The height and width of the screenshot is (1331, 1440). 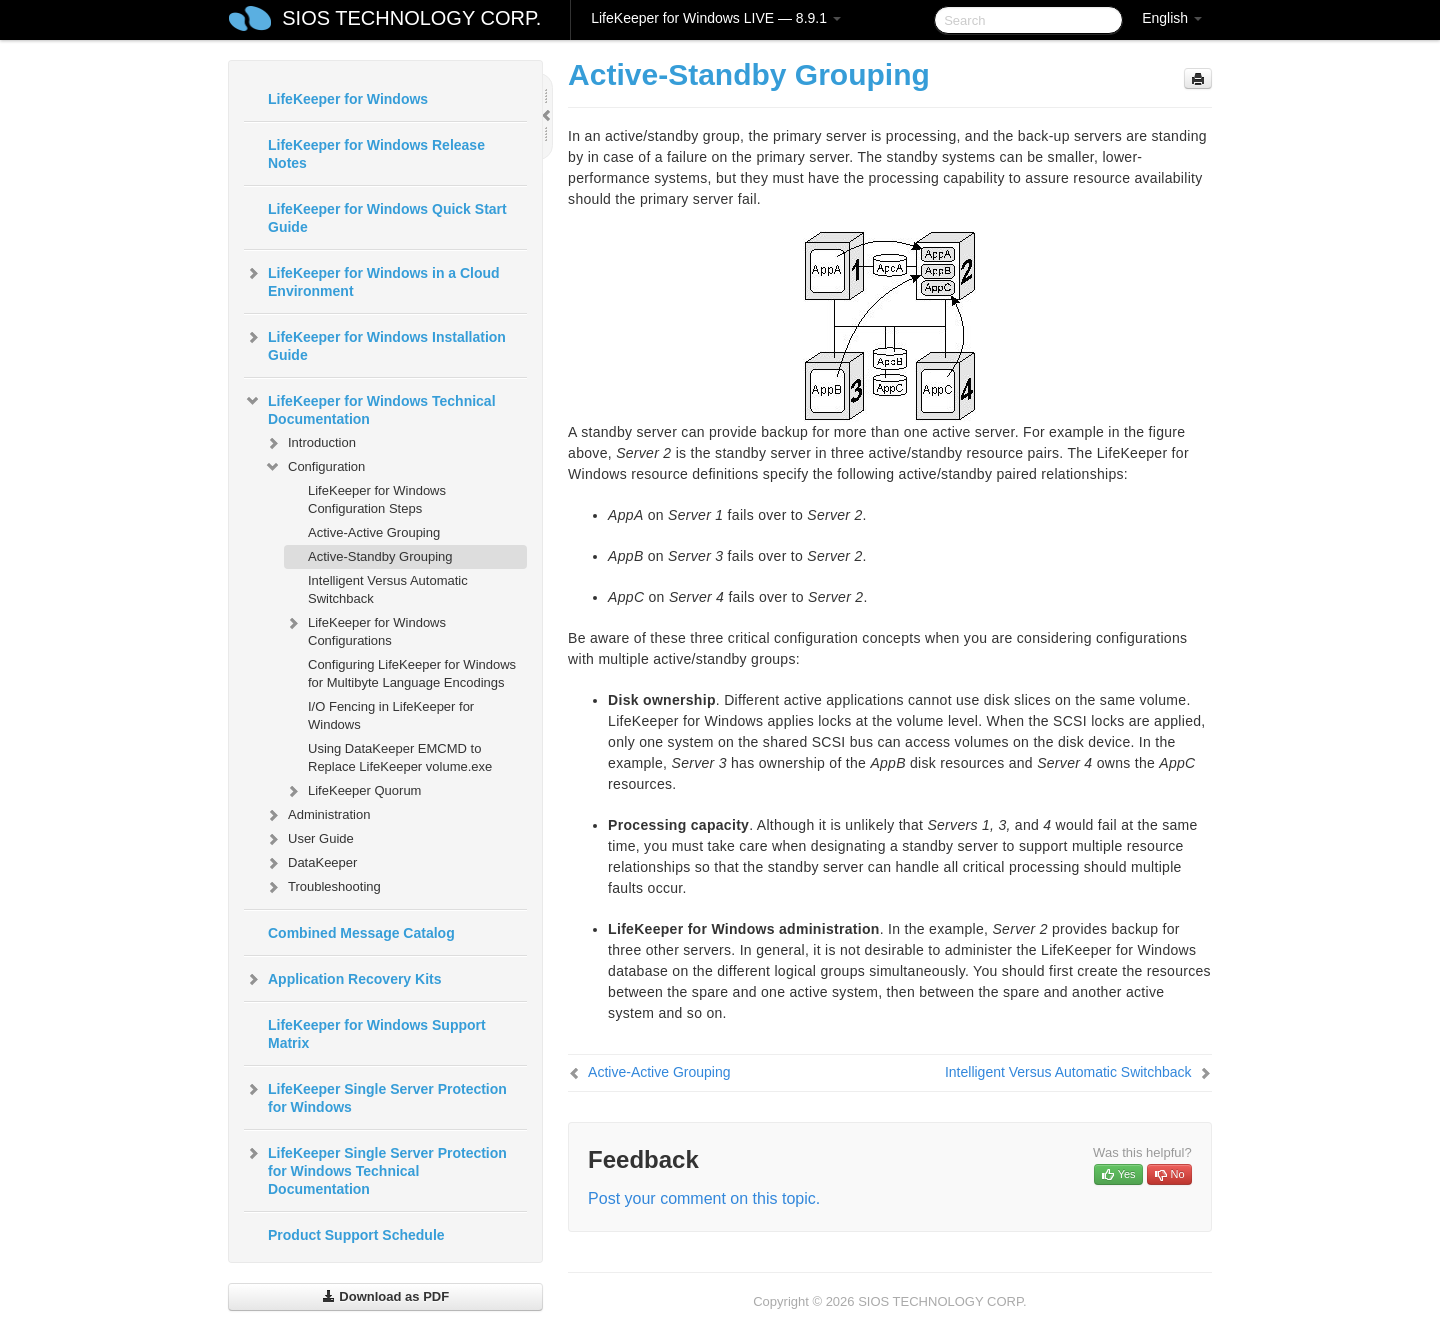 What do you see at coordinates (370, 408) in the screenshot?
I see `LifeKeeper for Windows Technical Documentation` at bounding box center [370, 408].